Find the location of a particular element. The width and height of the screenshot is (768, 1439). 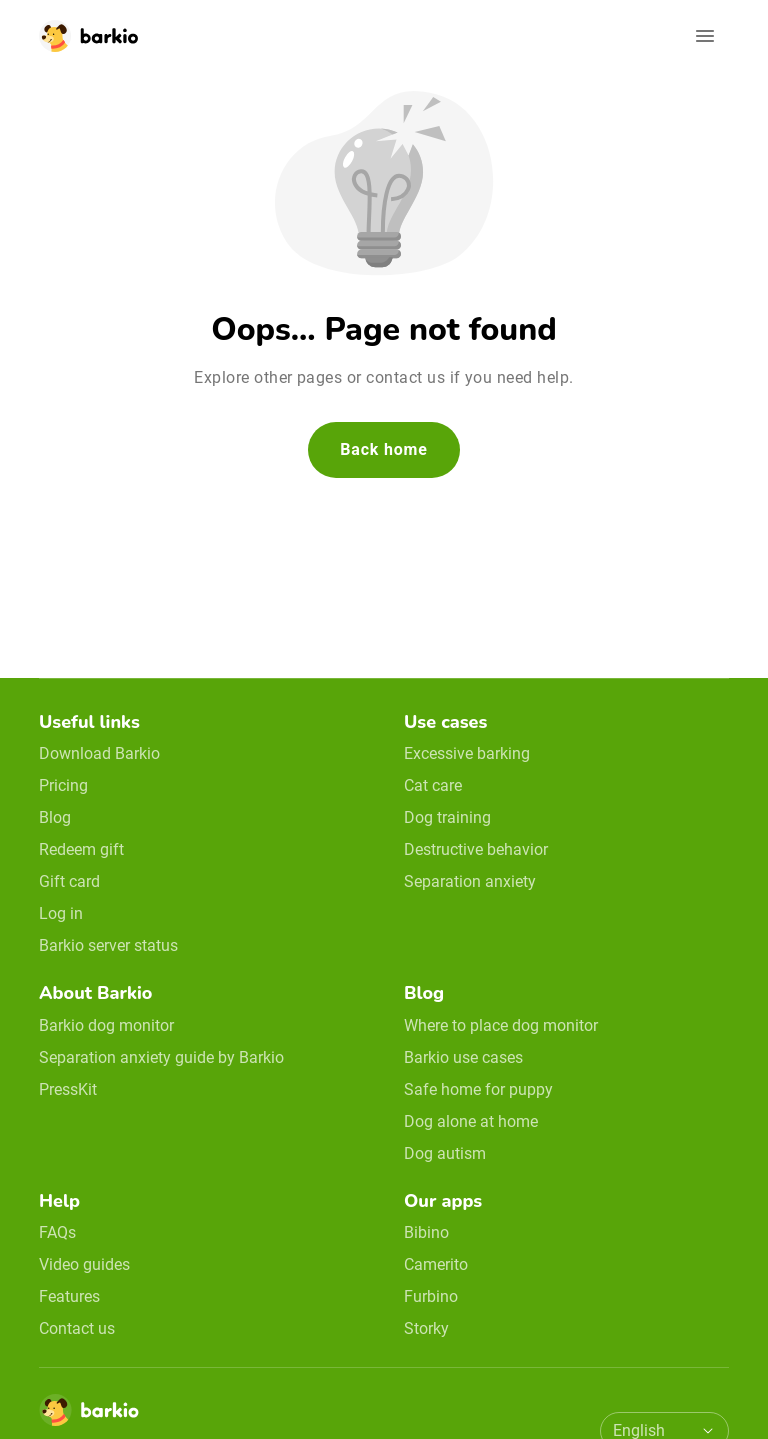

PressKit is located at coordinates (68, 1089).